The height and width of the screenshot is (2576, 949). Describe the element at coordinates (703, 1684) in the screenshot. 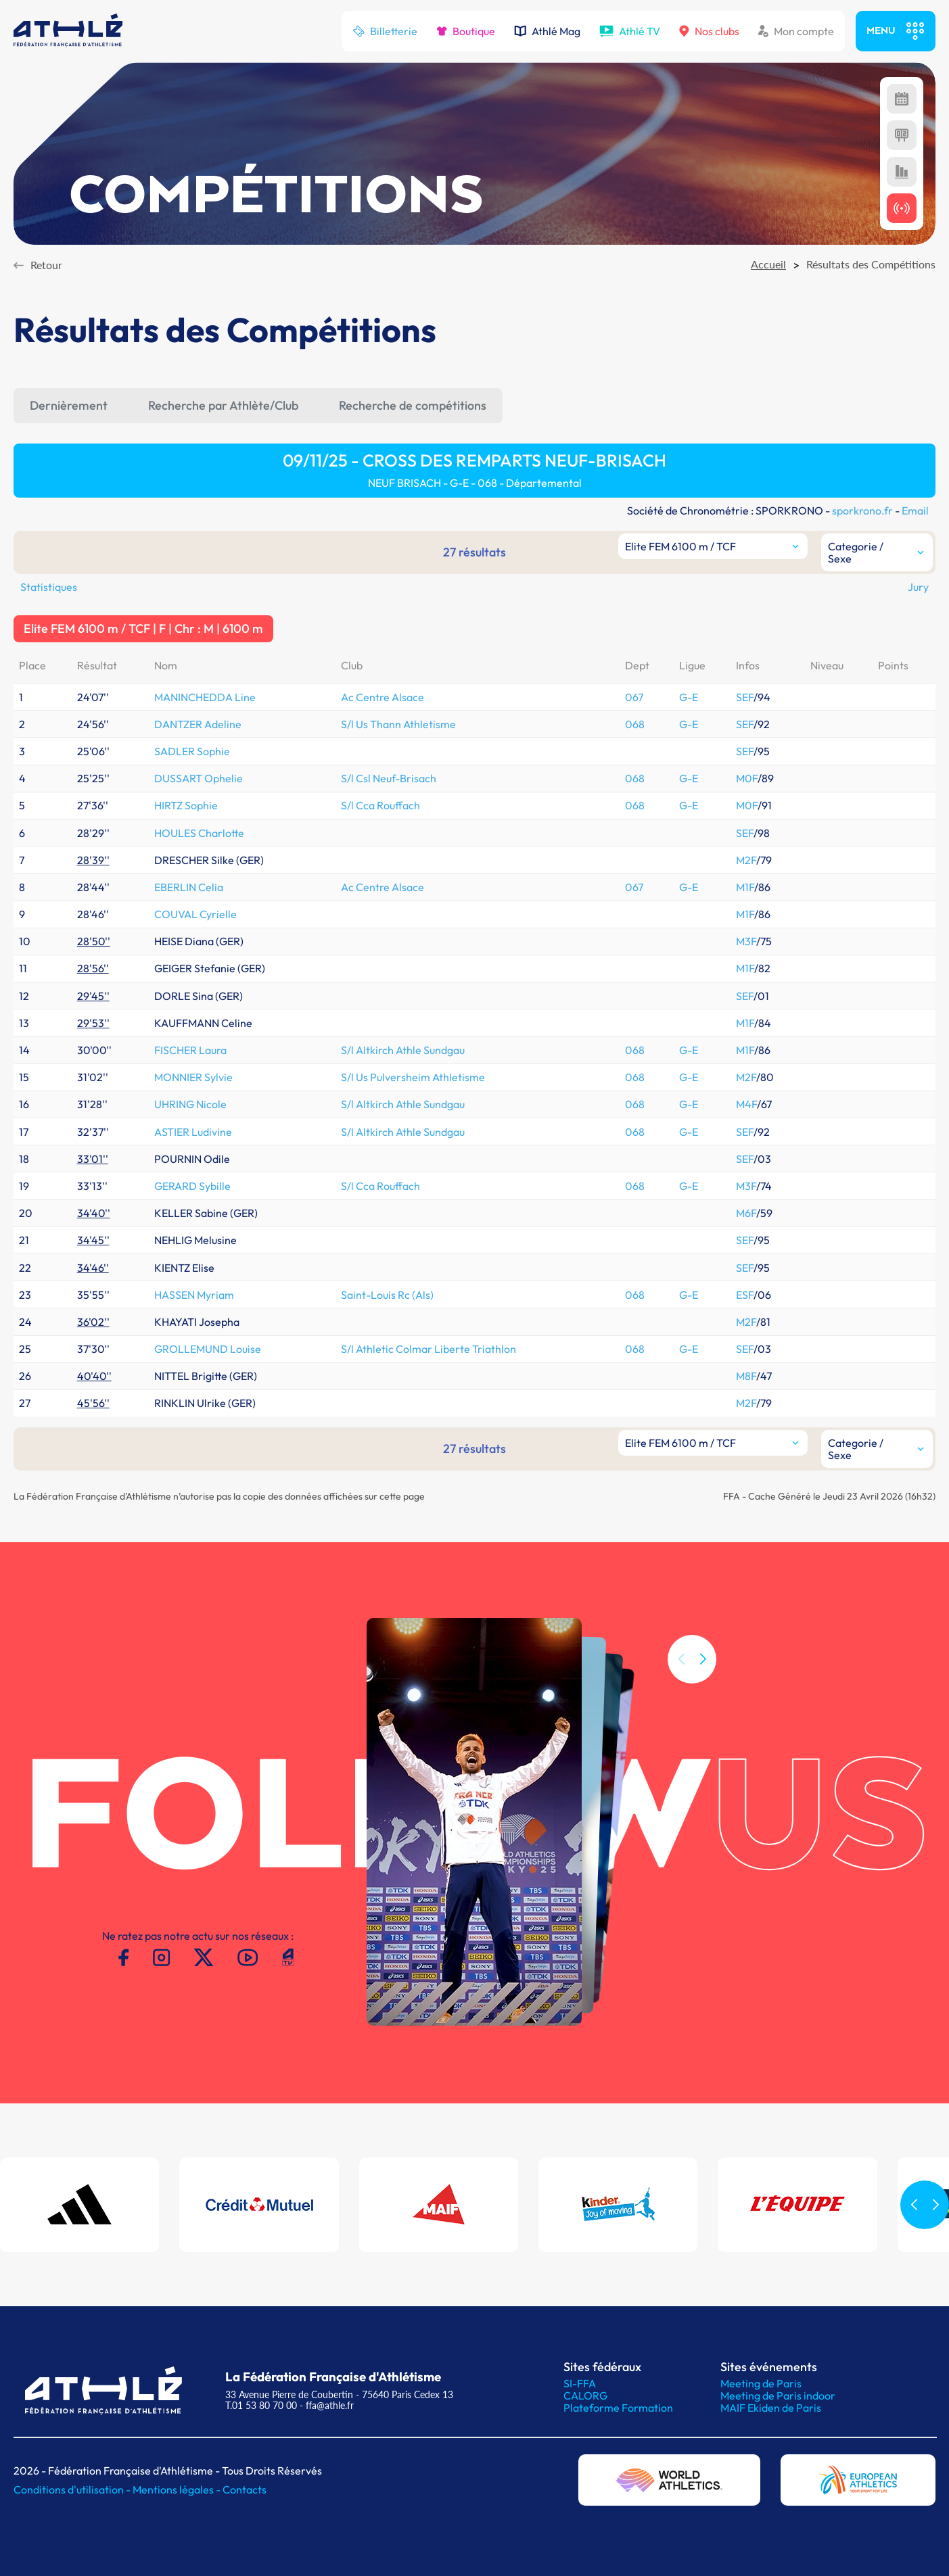

I see `[button]` at that location.